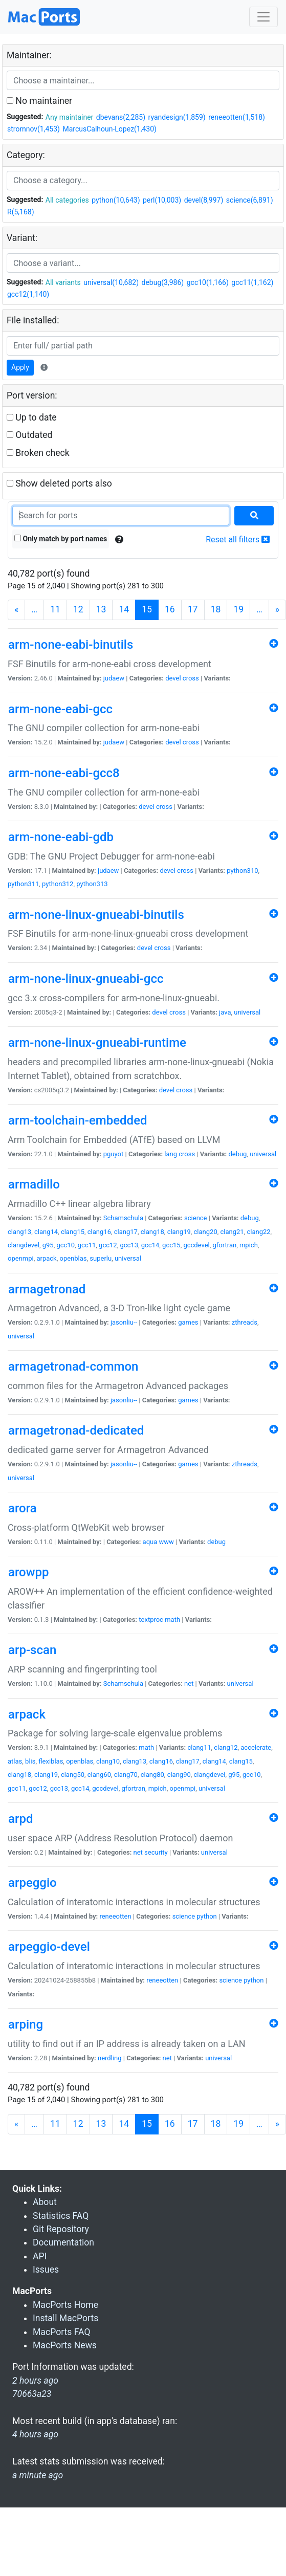 The width and height of the screenshot is (286, 2576). I want to click on clang20, so click(205, 1232).